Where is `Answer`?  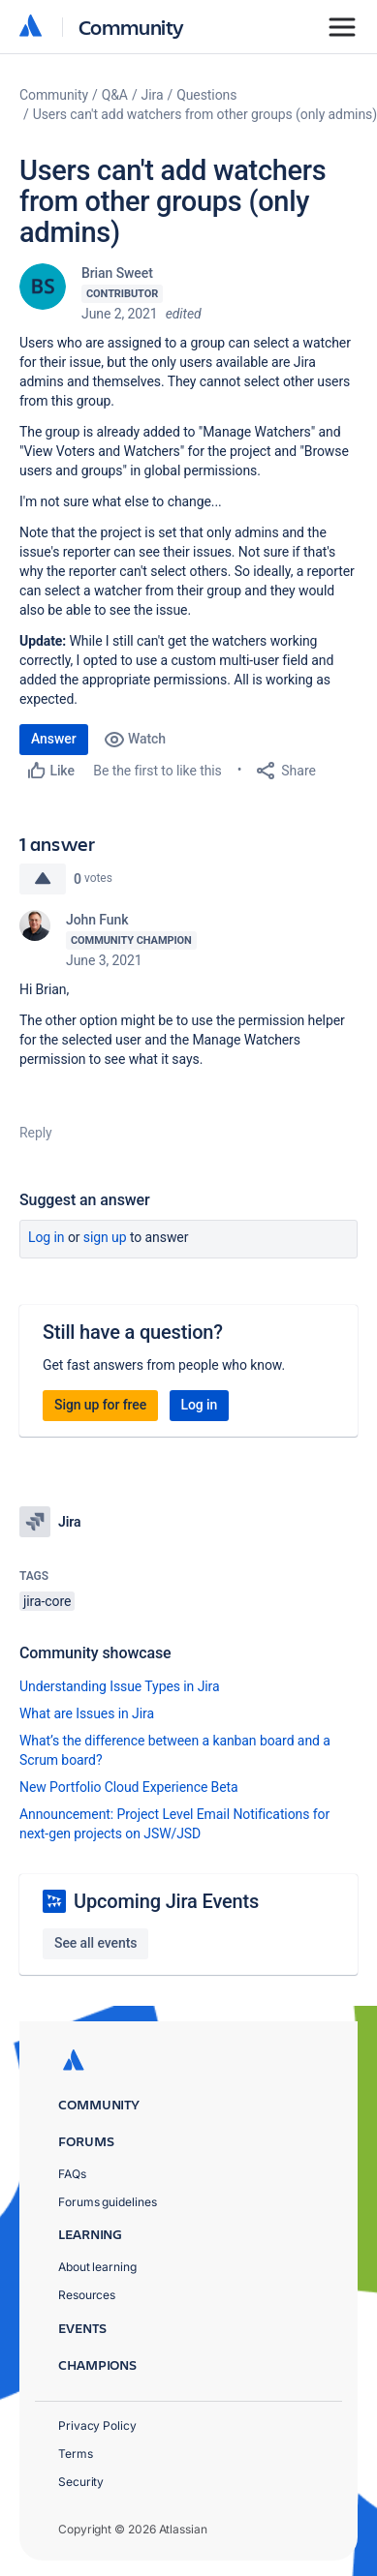 Answer is located at coordinates (54, 738).